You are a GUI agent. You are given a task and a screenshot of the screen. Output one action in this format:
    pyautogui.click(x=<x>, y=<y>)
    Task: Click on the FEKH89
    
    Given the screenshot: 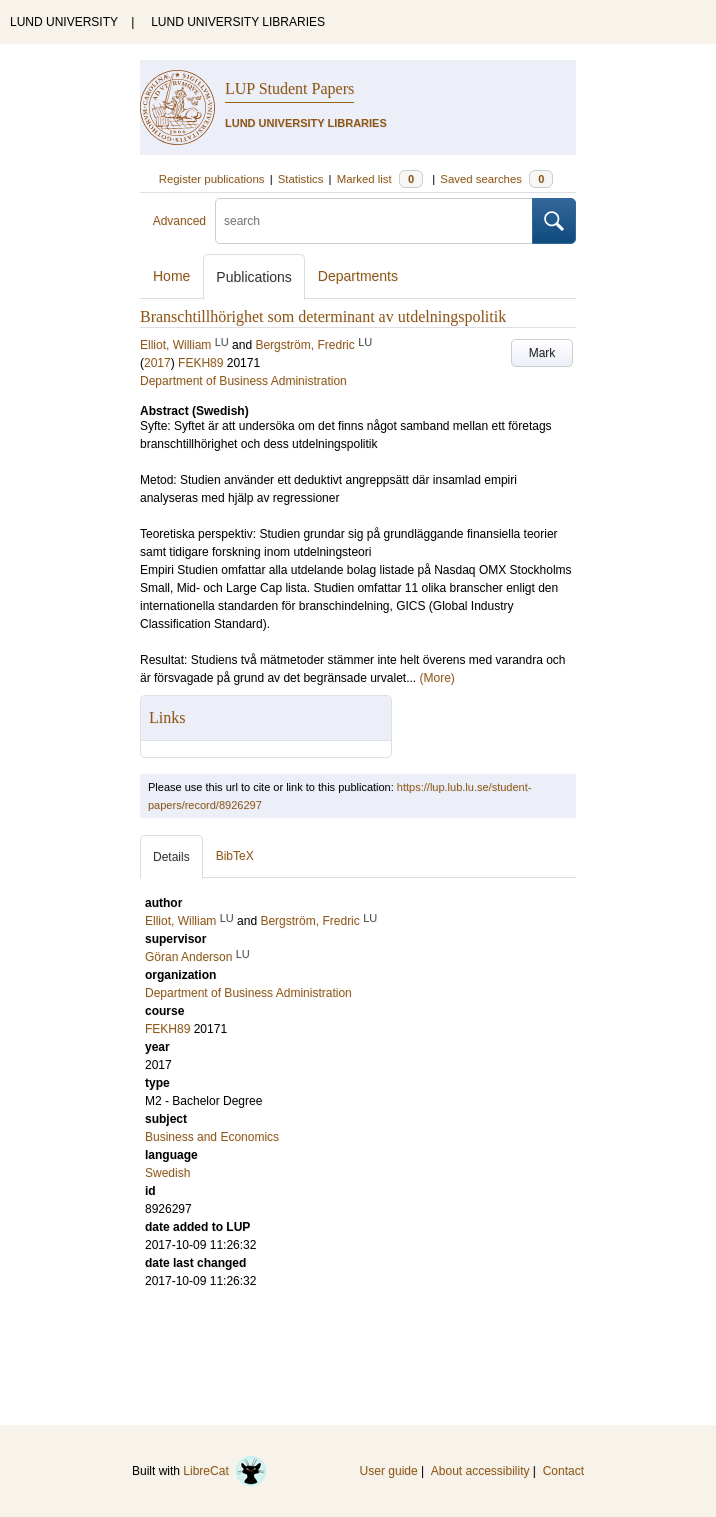 What is the action you would take?
    pyautogui.click(x=200, y=363)
    